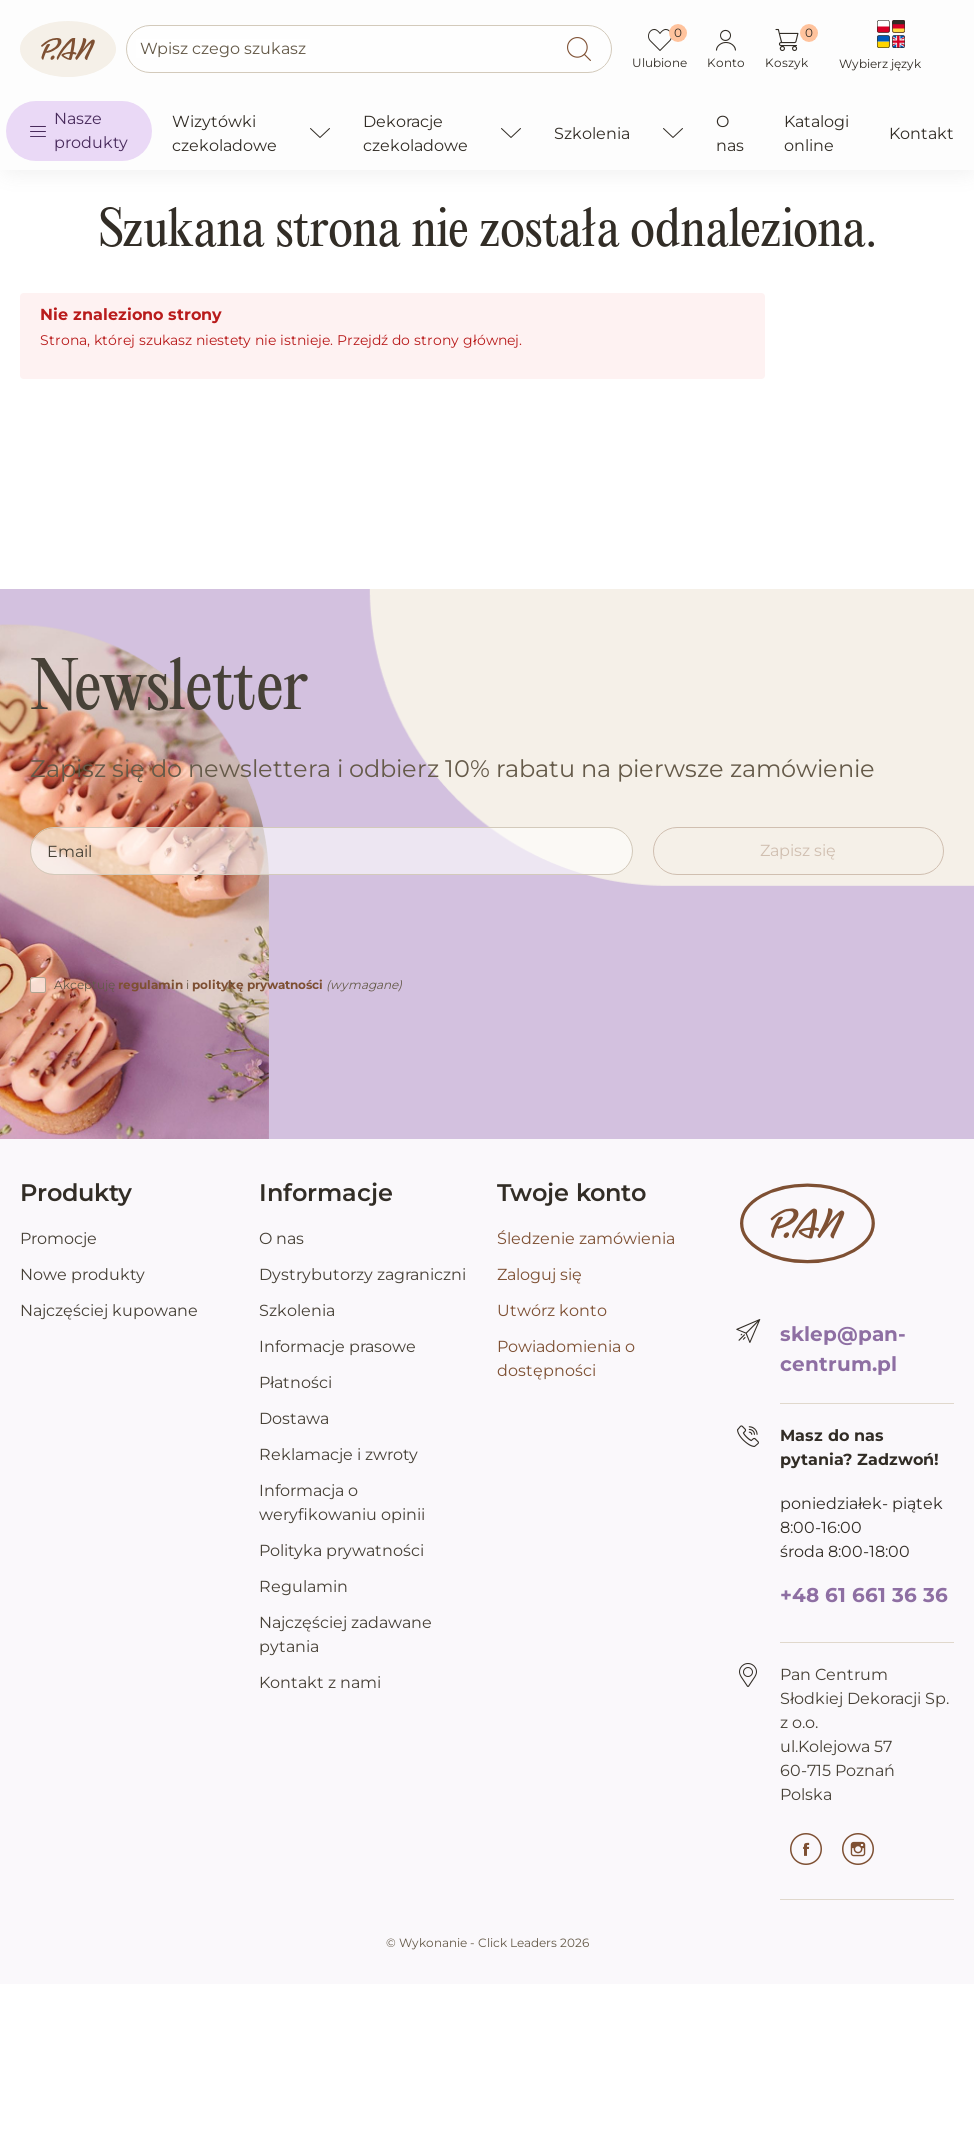  Describe the element at coordinates (82, 1274) in the screenshot. I see `Nowe produkty` at that location.